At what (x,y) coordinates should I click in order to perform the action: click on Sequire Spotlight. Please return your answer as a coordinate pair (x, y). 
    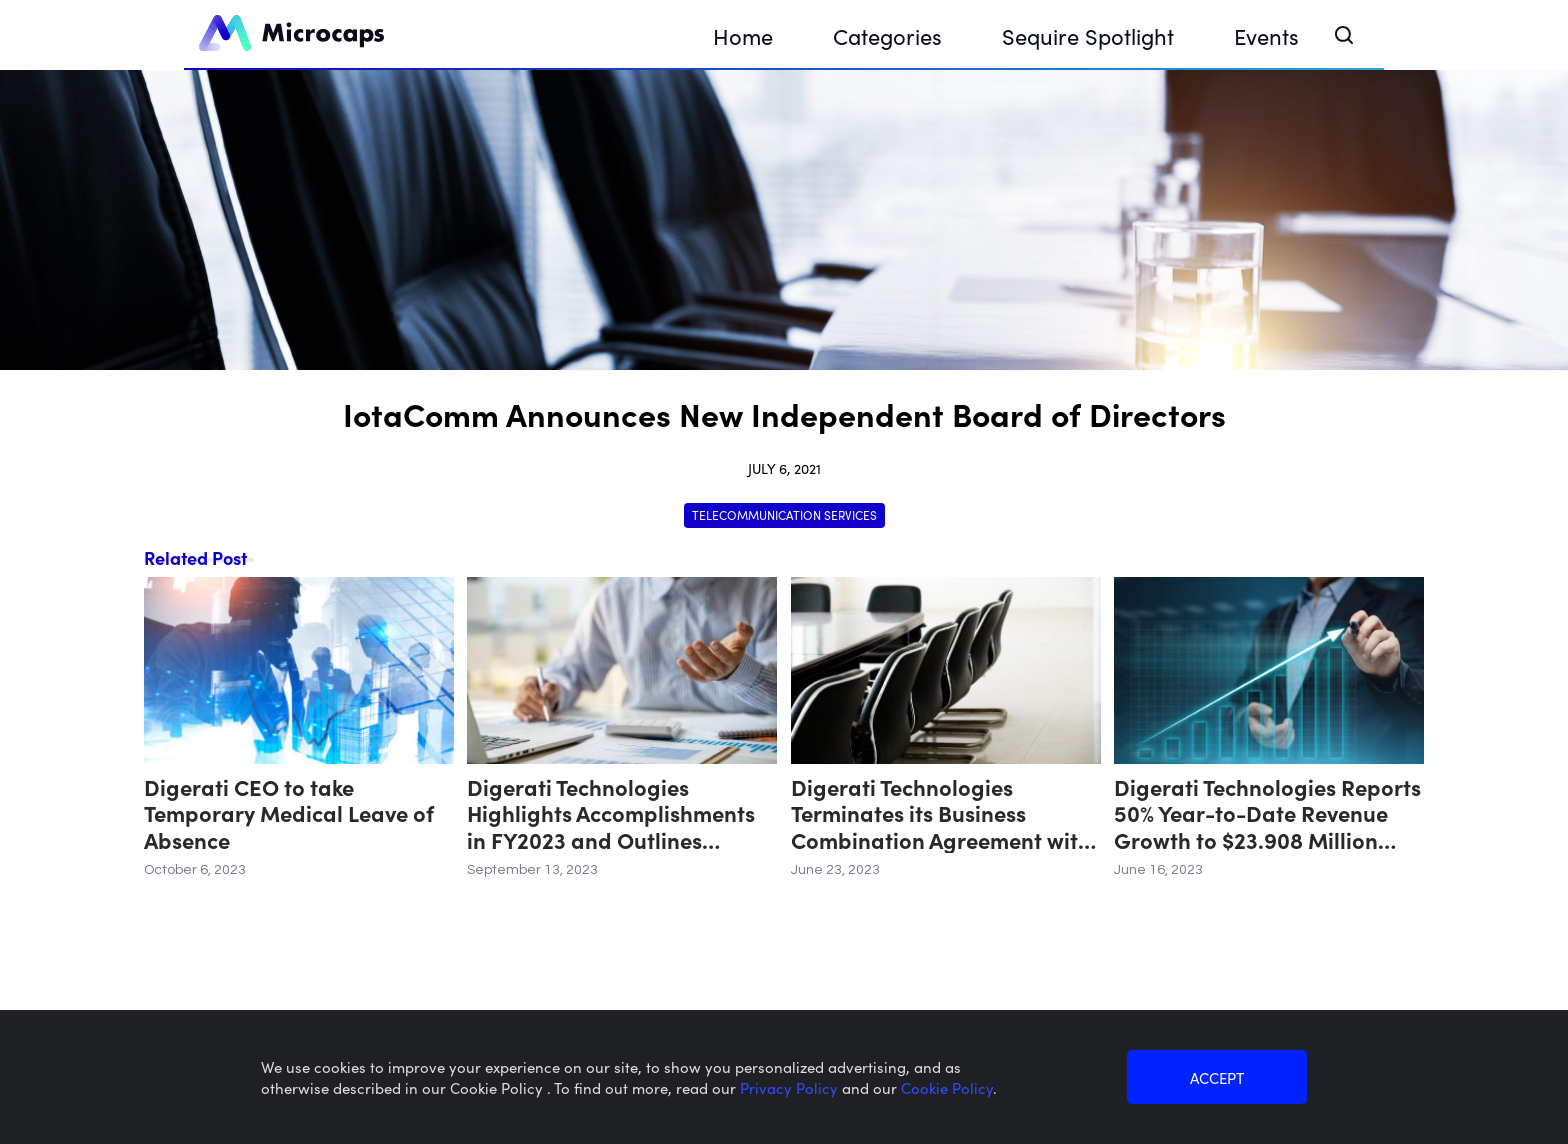
    Looking at the image, I should click on (1088, 35).